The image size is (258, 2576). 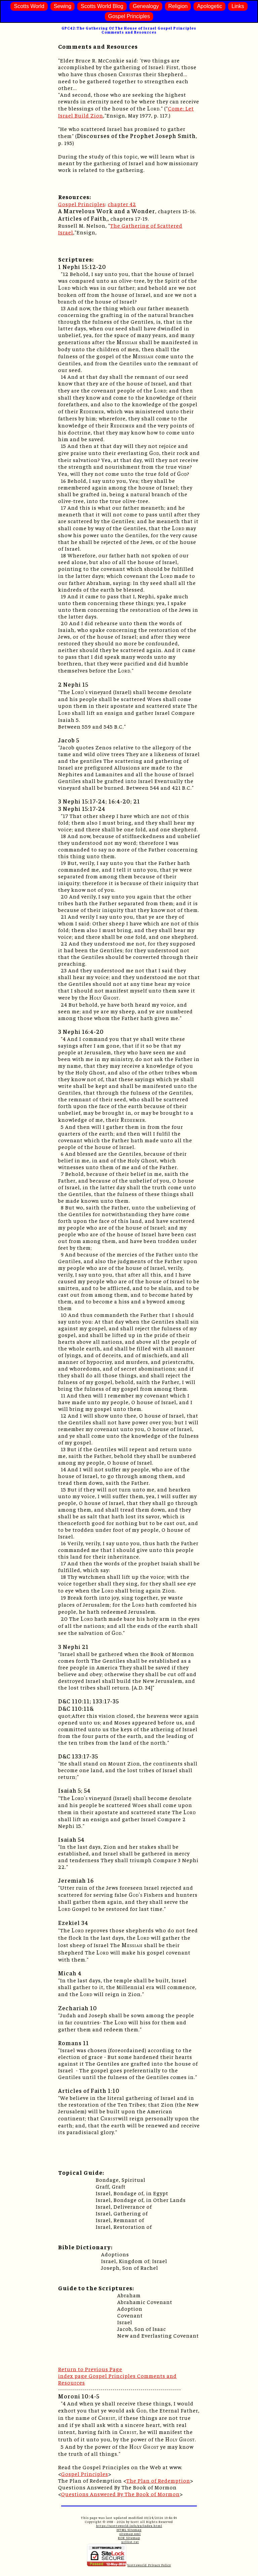 I want to click on chapter 42, so click(x=122, y=203).